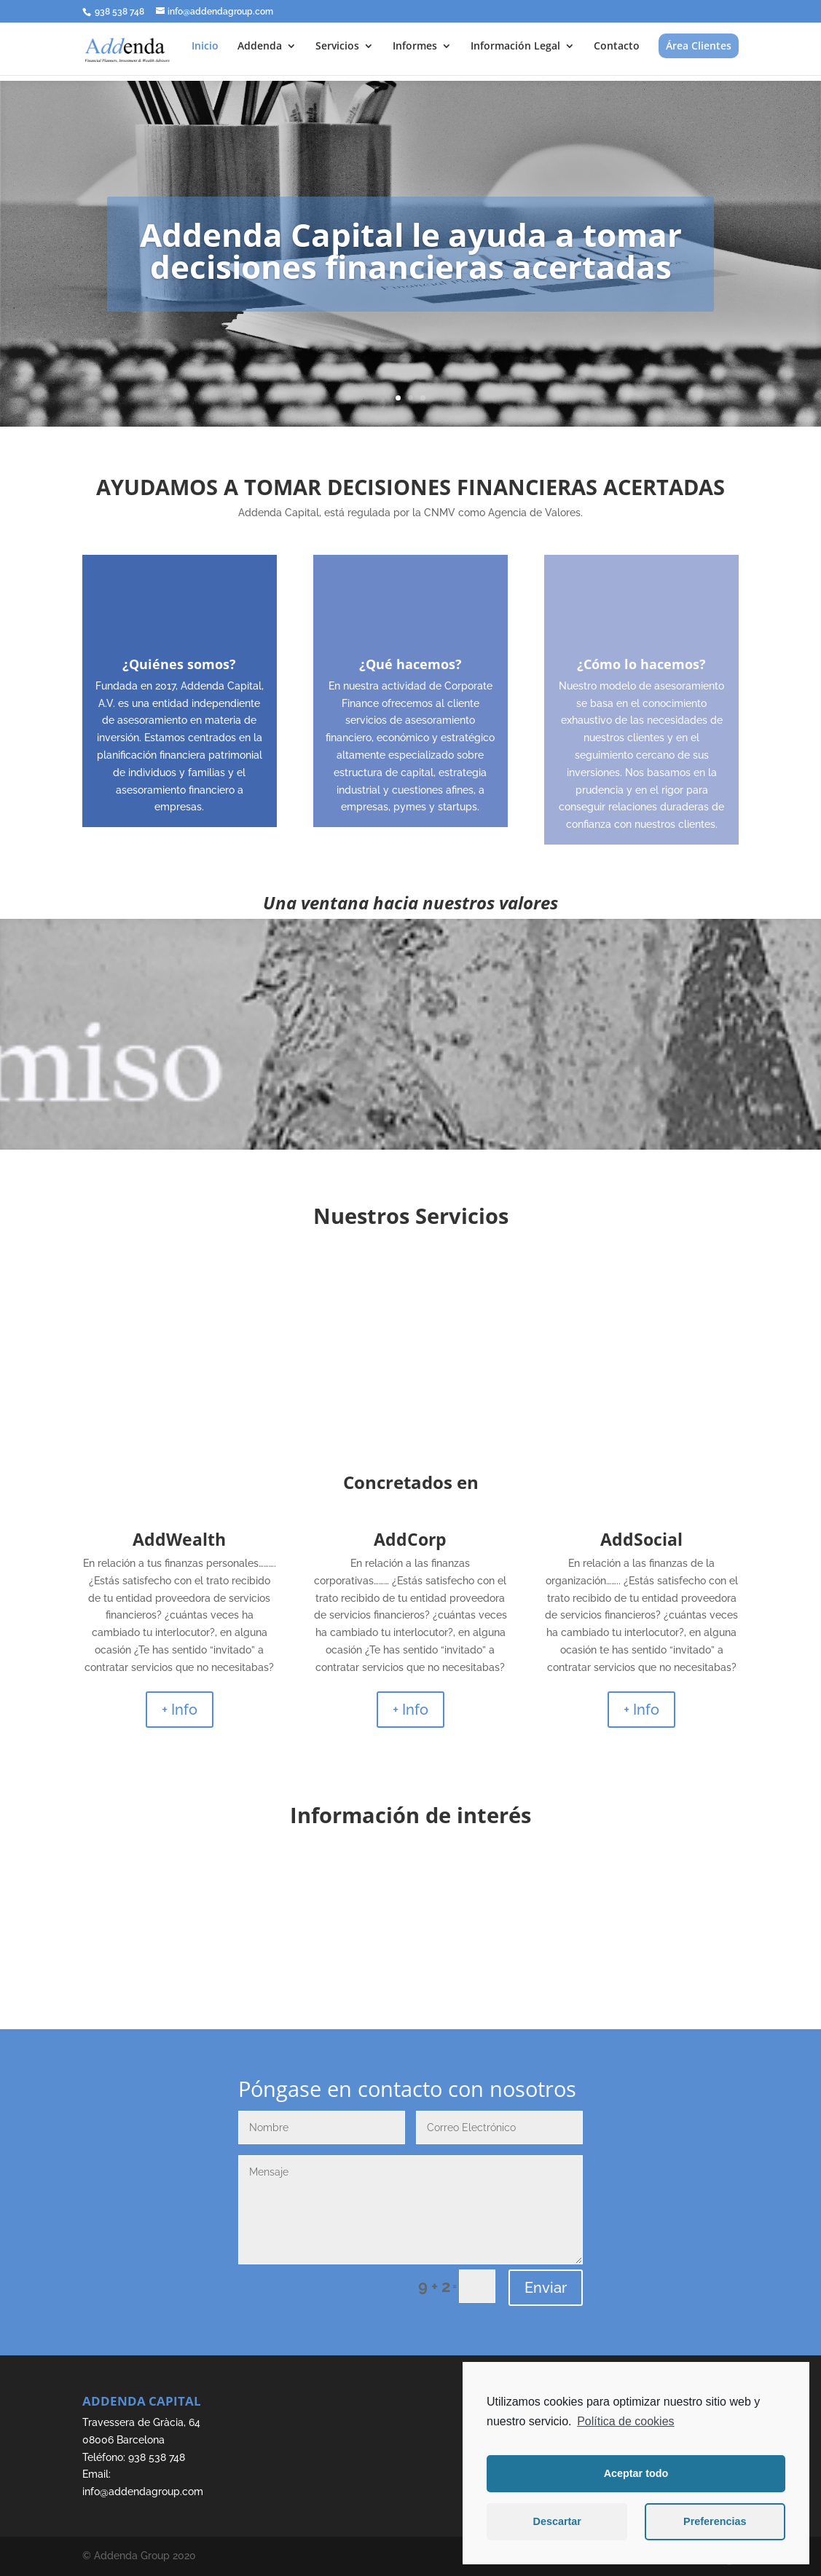  Describe the element at coordinates (515, 46) in the screenshot. I see `Información Legal` at that location.